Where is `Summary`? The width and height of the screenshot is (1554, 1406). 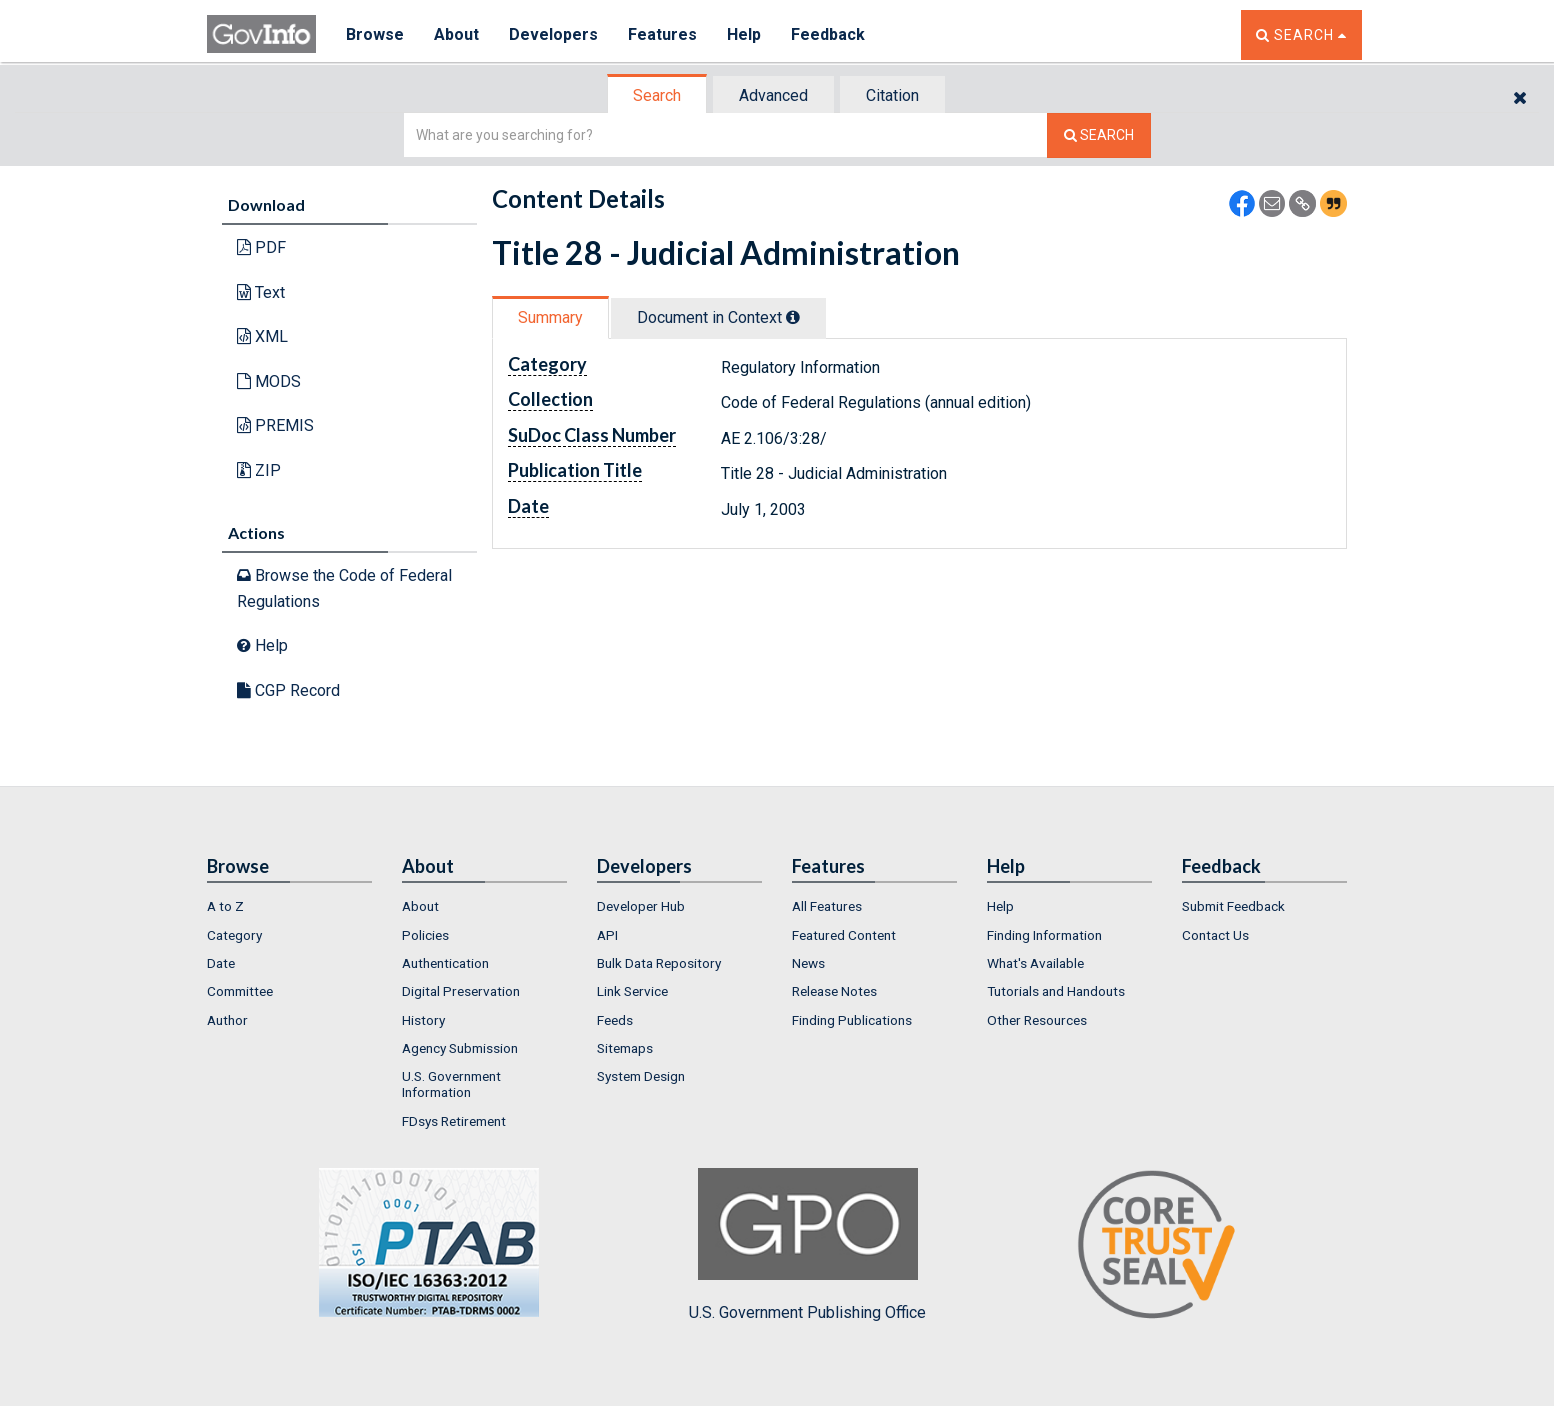
Summary is located at coordinates (550, 317).